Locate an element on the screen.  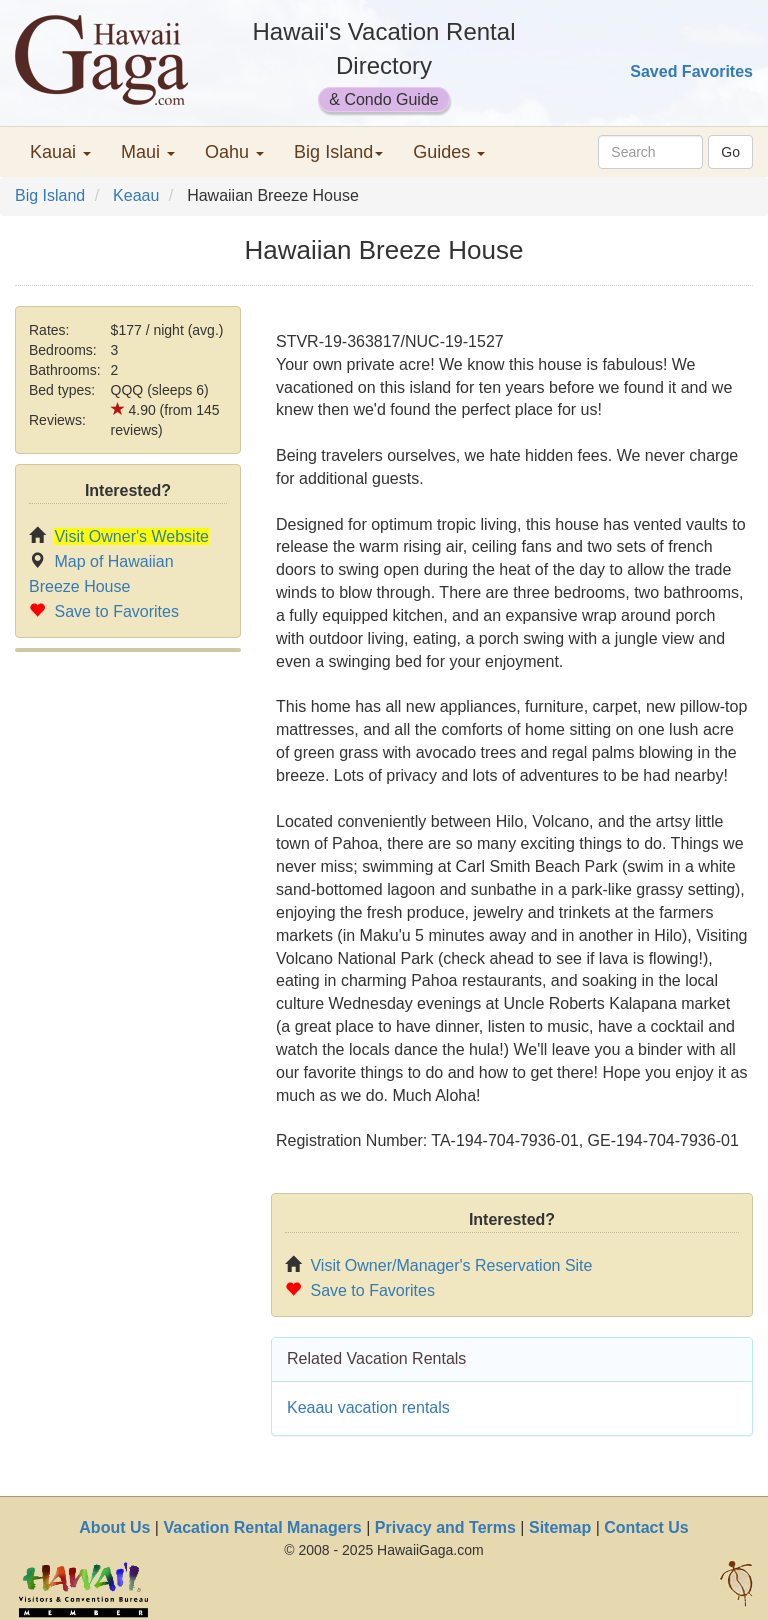
Kauai [button] is located at coordinates (60, 152).